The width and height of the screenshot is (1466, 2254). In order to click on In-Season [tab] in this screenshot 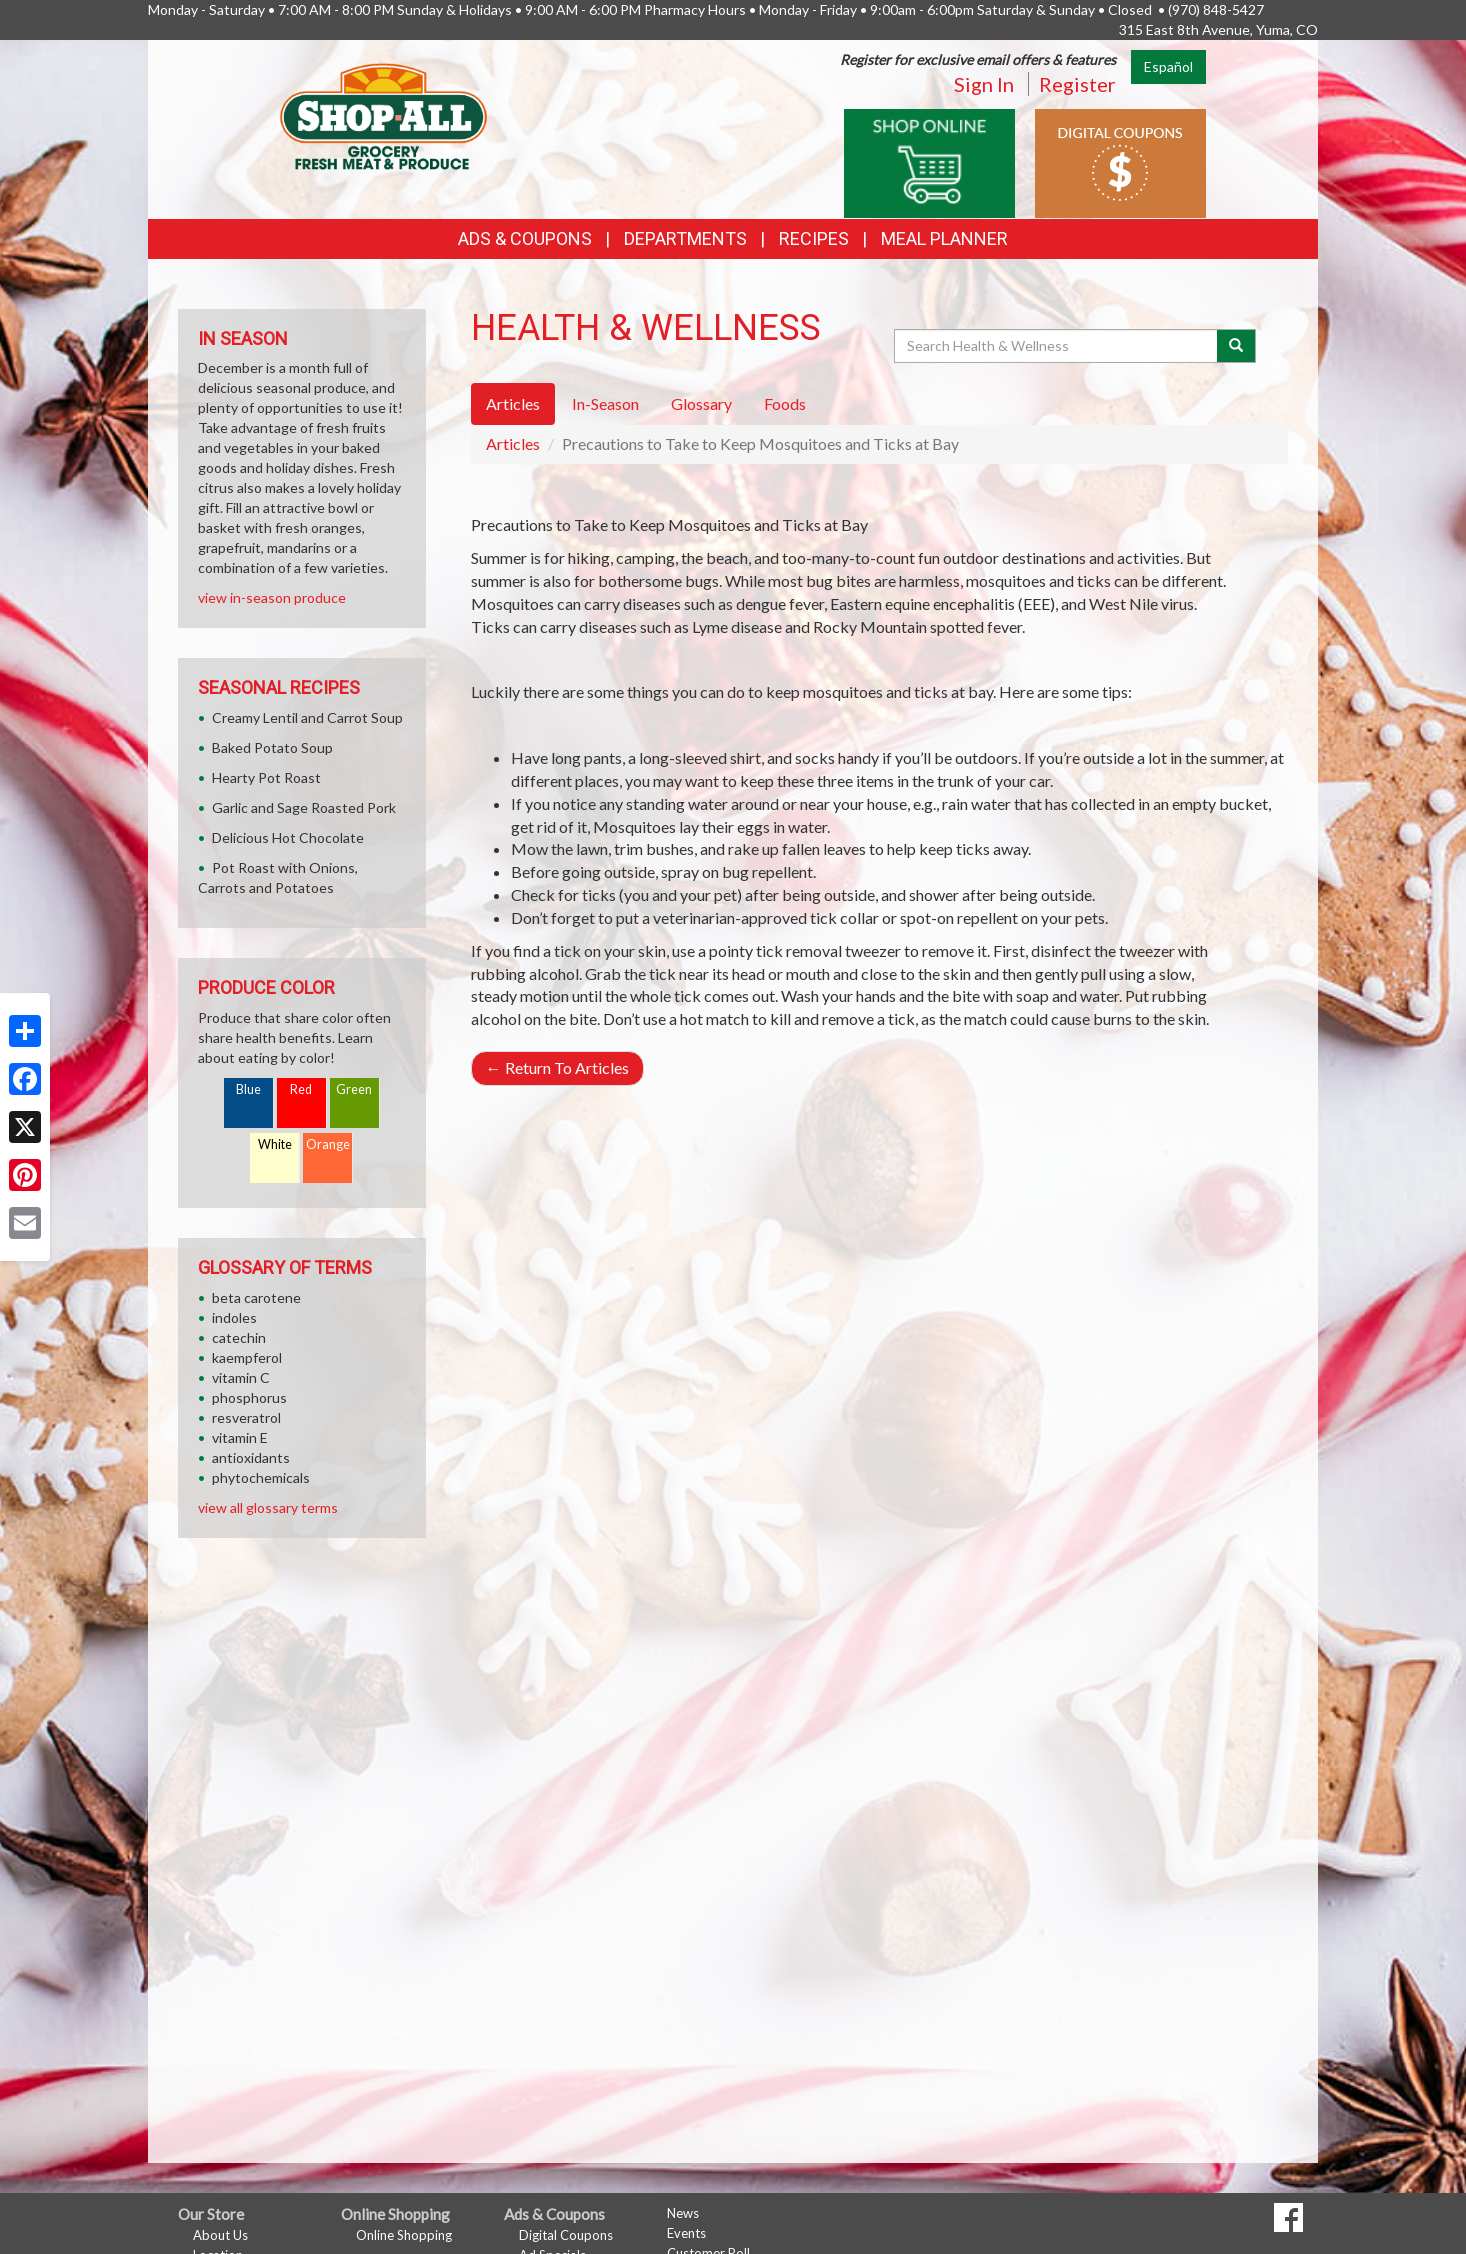, I will do `click(605, 403)`.